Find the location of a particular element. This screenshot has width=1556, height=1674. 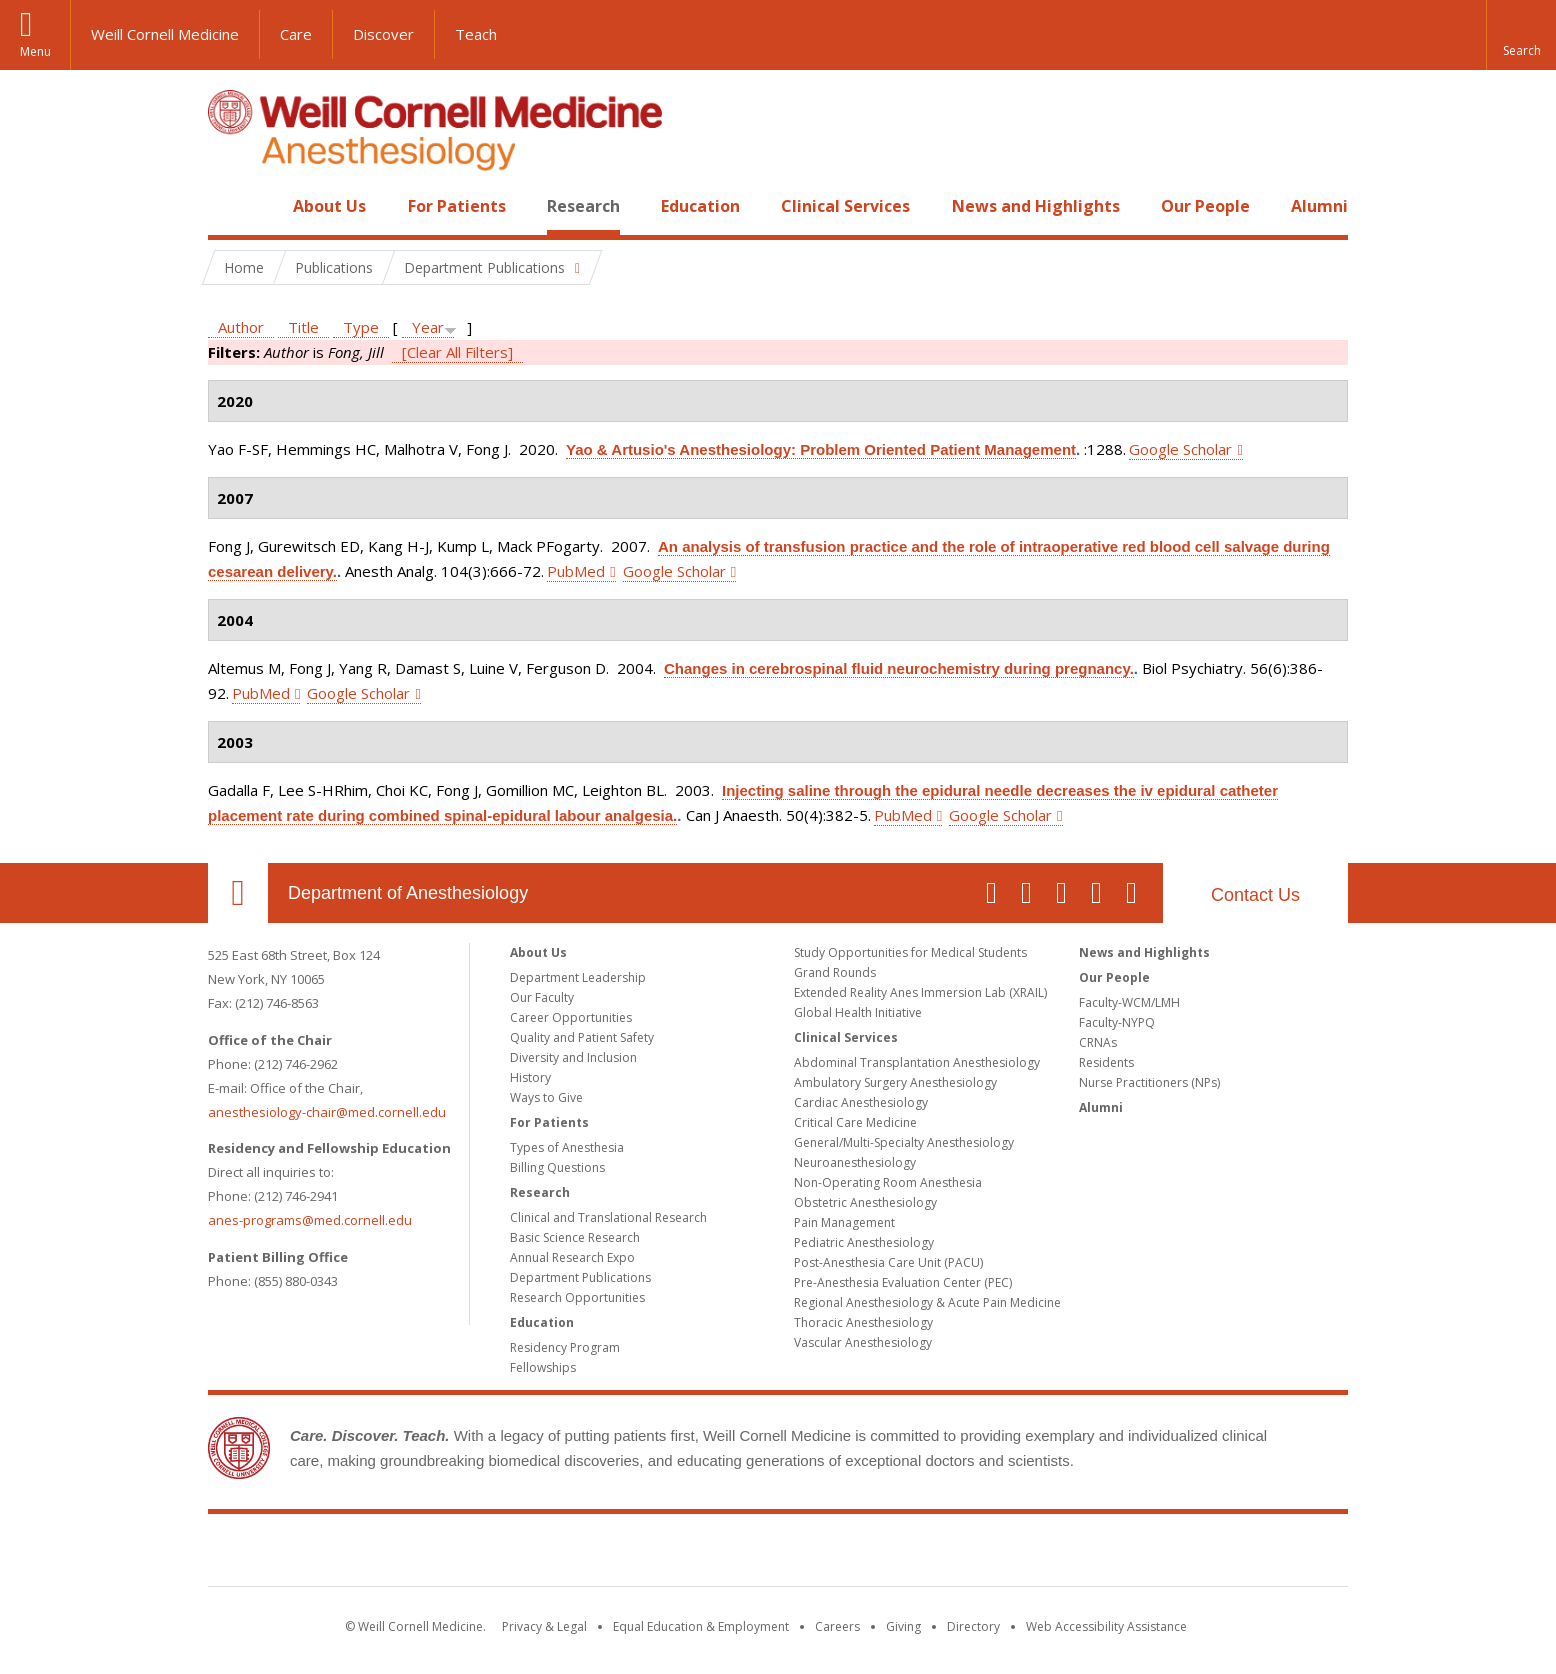

Our Faculty is located at coordinates (542, 997).